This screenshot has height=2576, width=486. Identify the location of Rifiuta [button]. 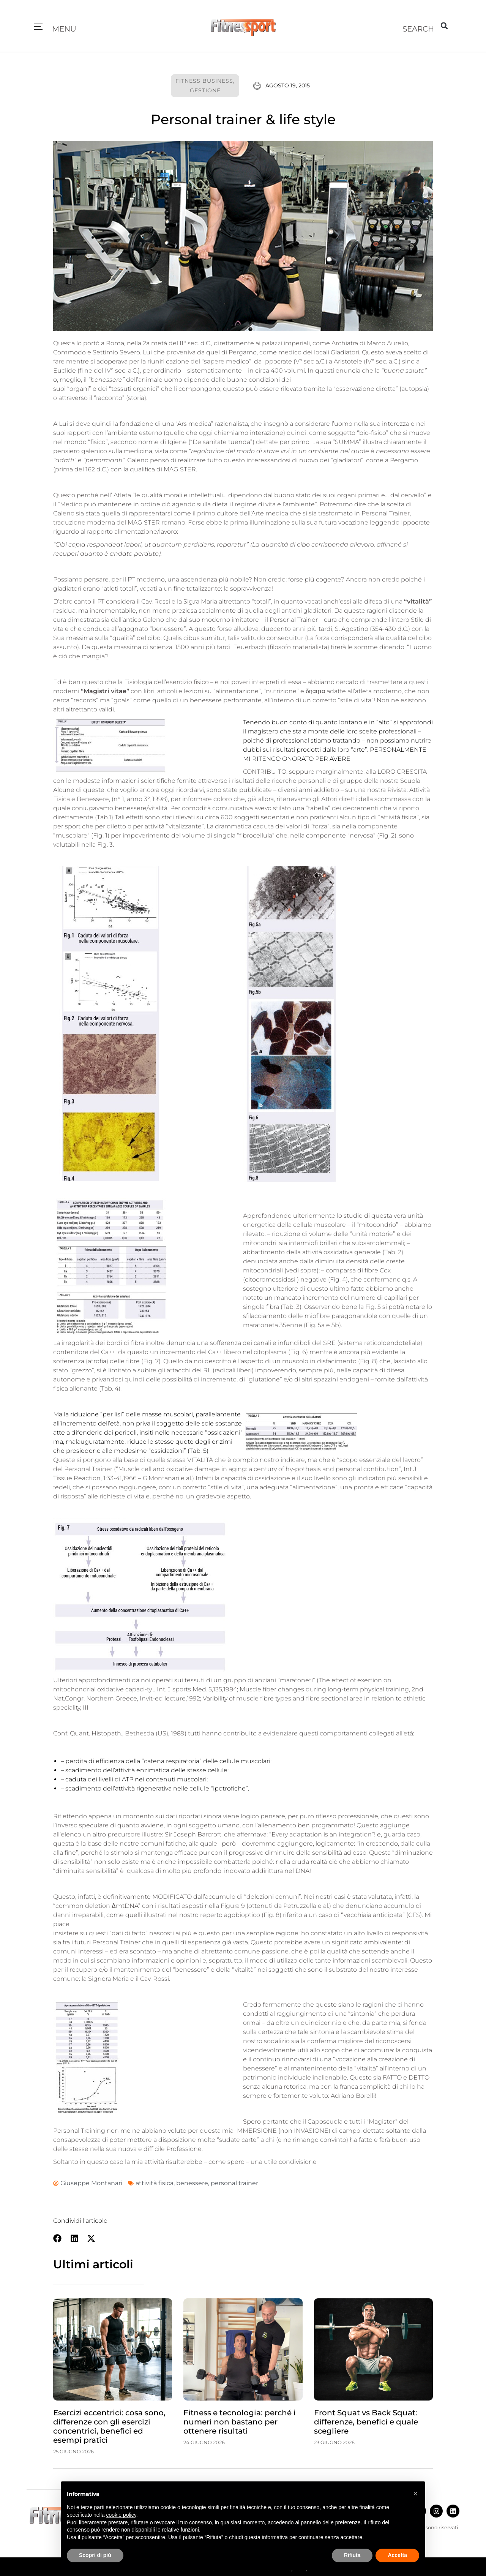
(352, 2555).